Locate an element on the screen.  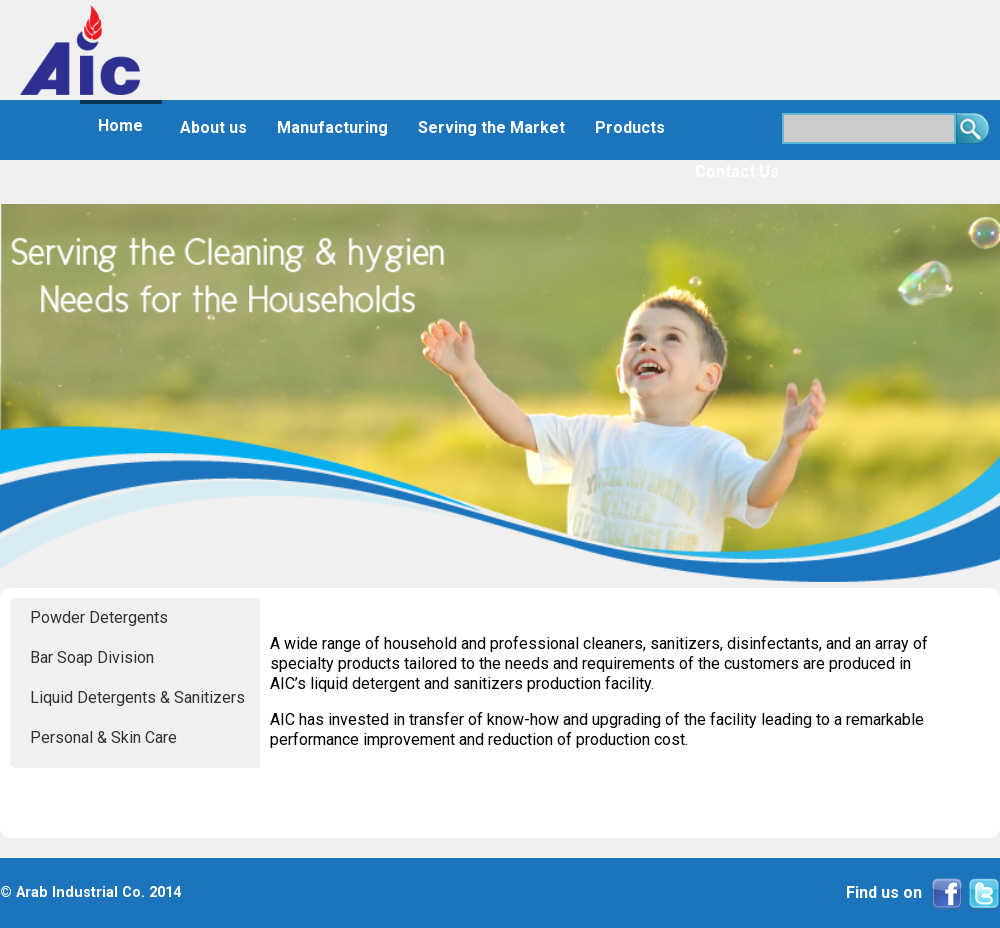
Home is located at coordinates (120, 125).